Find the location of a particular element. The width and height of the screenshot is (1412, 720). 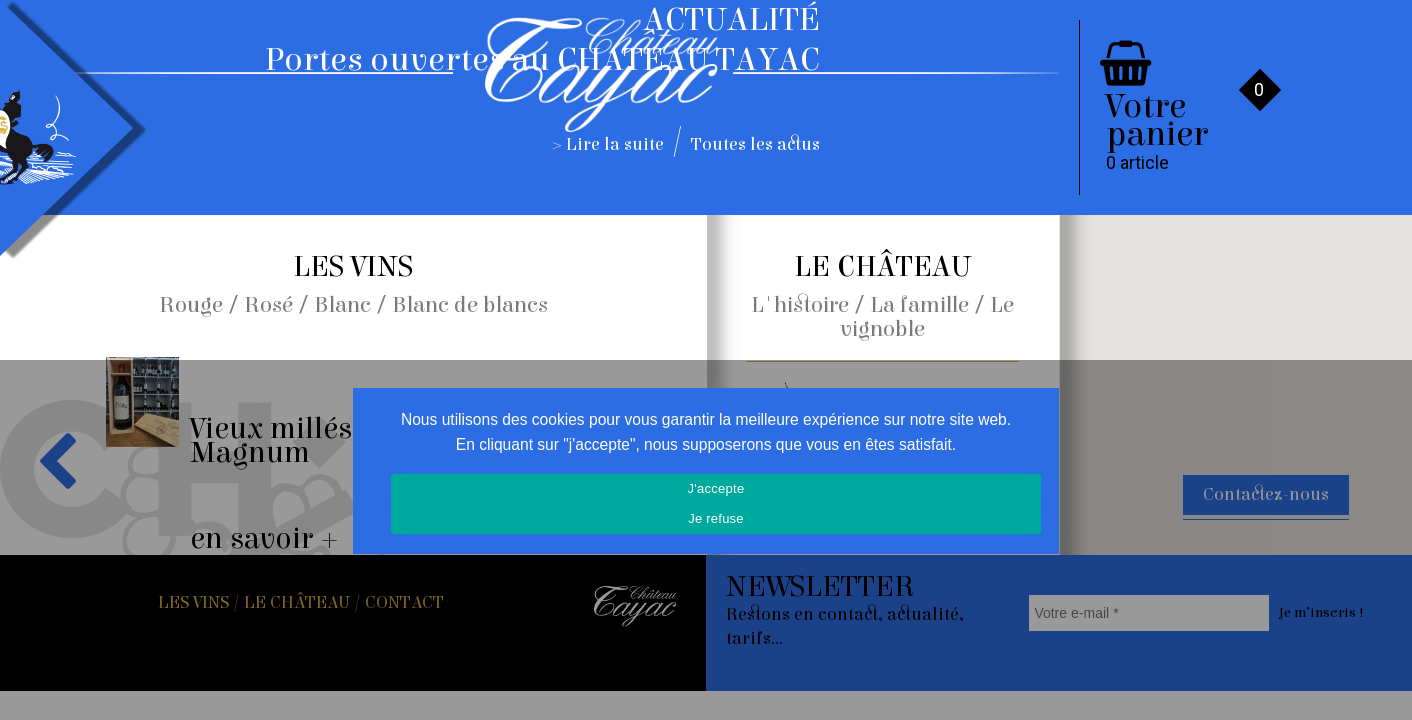

L'histoire is located at coordinates (800, 305).